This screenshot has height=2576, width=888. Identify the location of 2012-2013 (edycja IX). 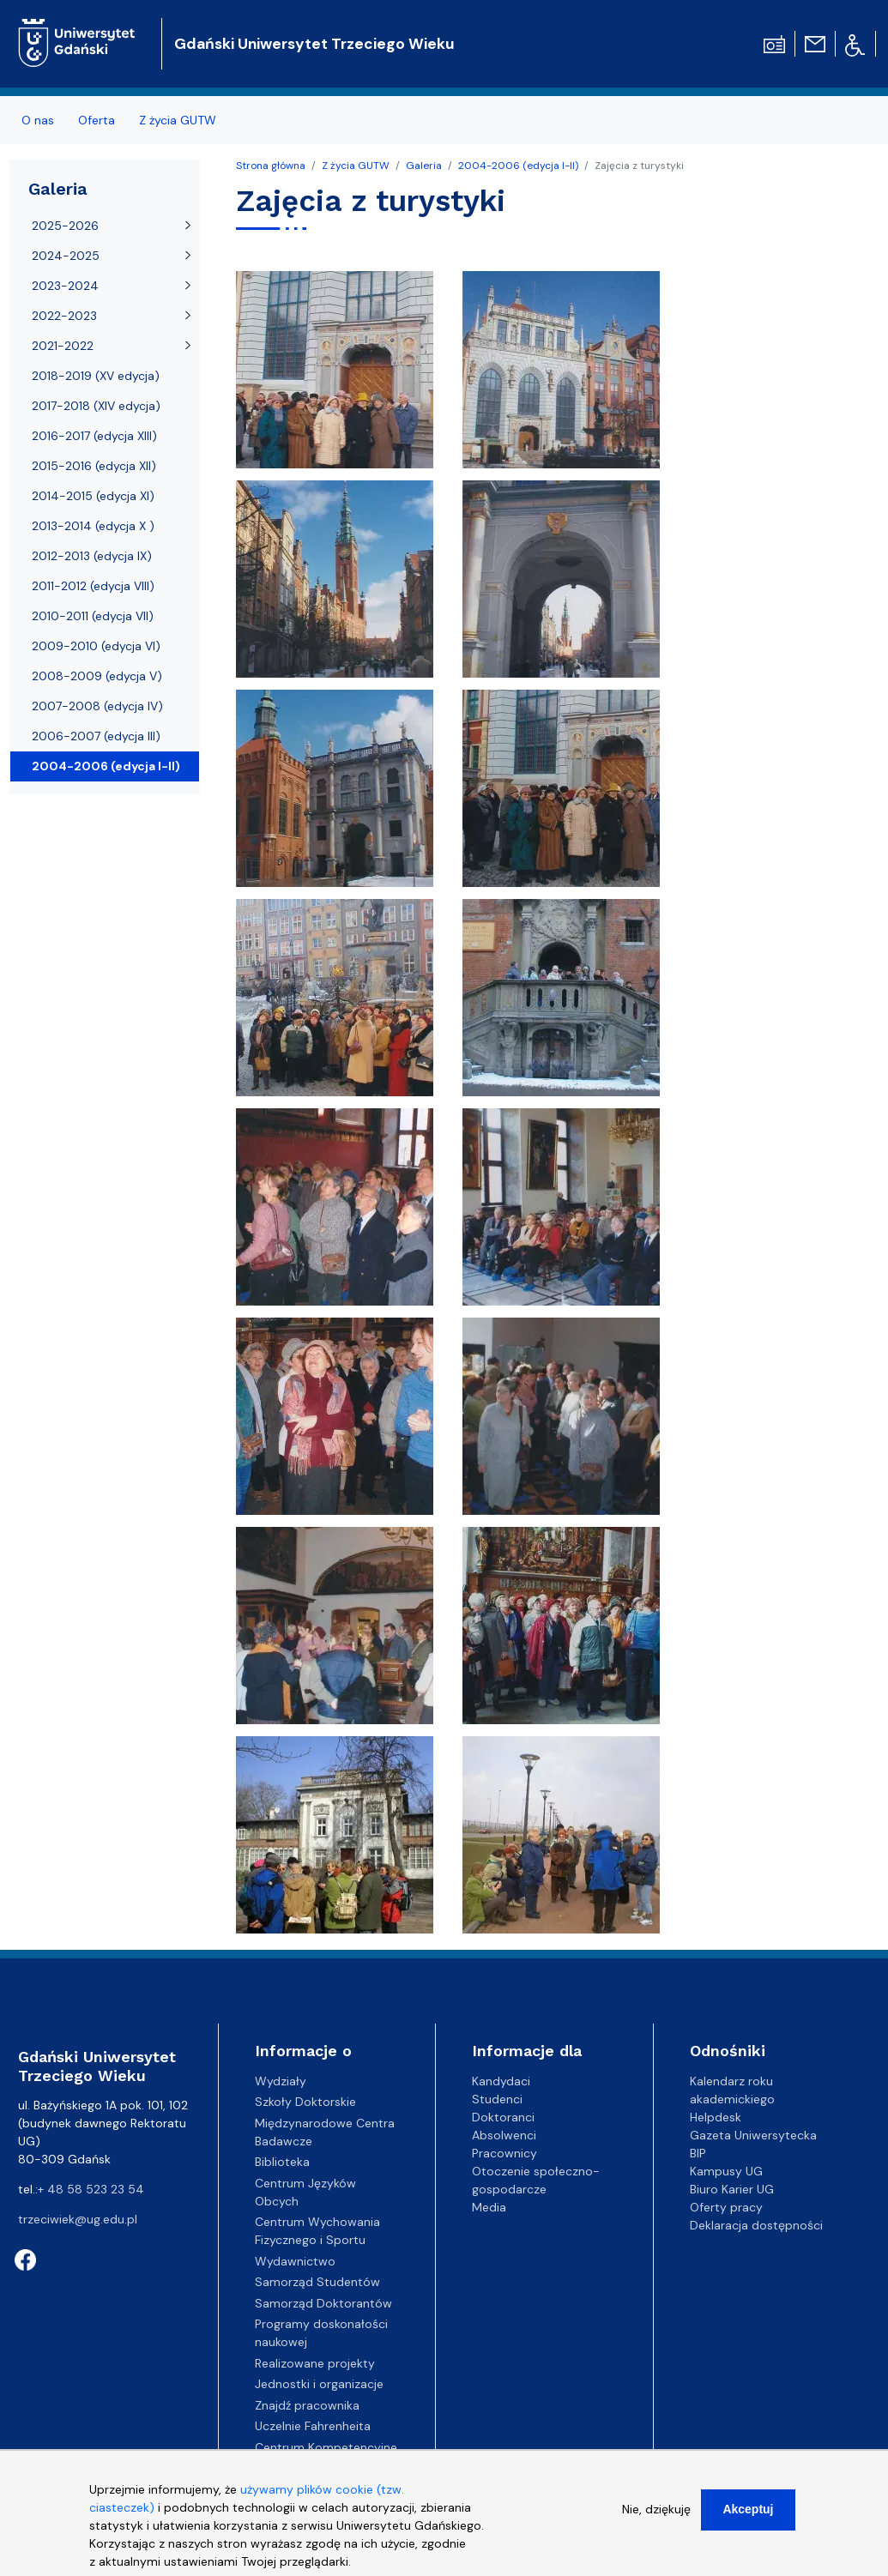
(92, 556).